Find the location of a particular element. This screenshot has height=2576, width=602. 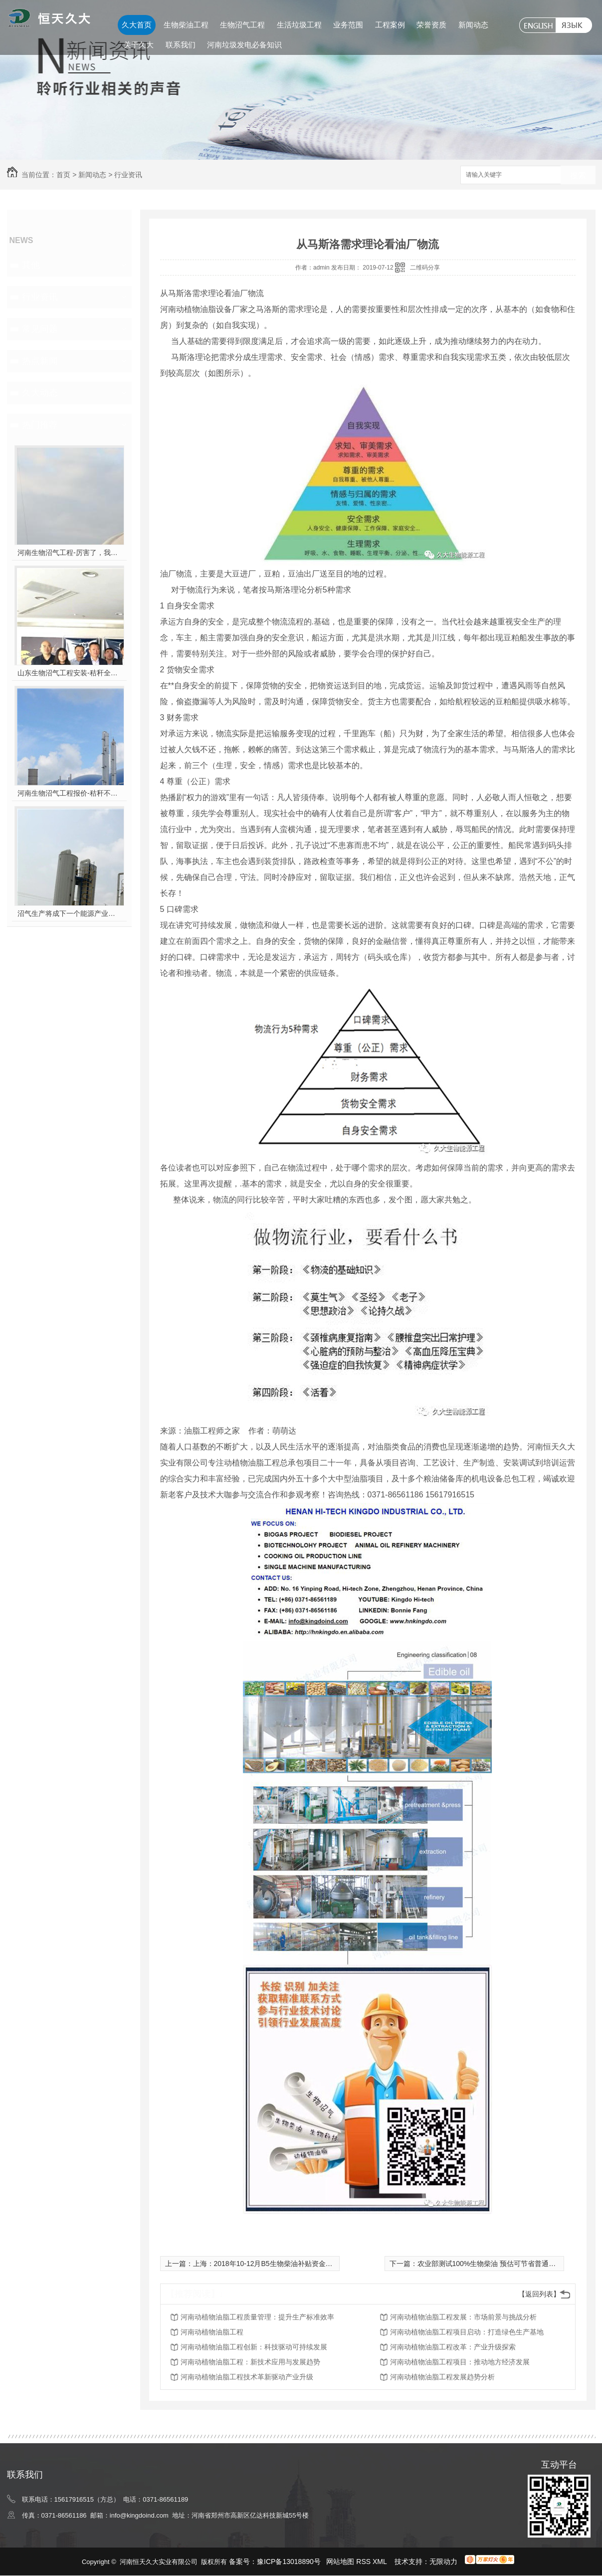

河南动植物油脂工程发展：市场前景与挑战分析 is located at coordinates (463, 2317).